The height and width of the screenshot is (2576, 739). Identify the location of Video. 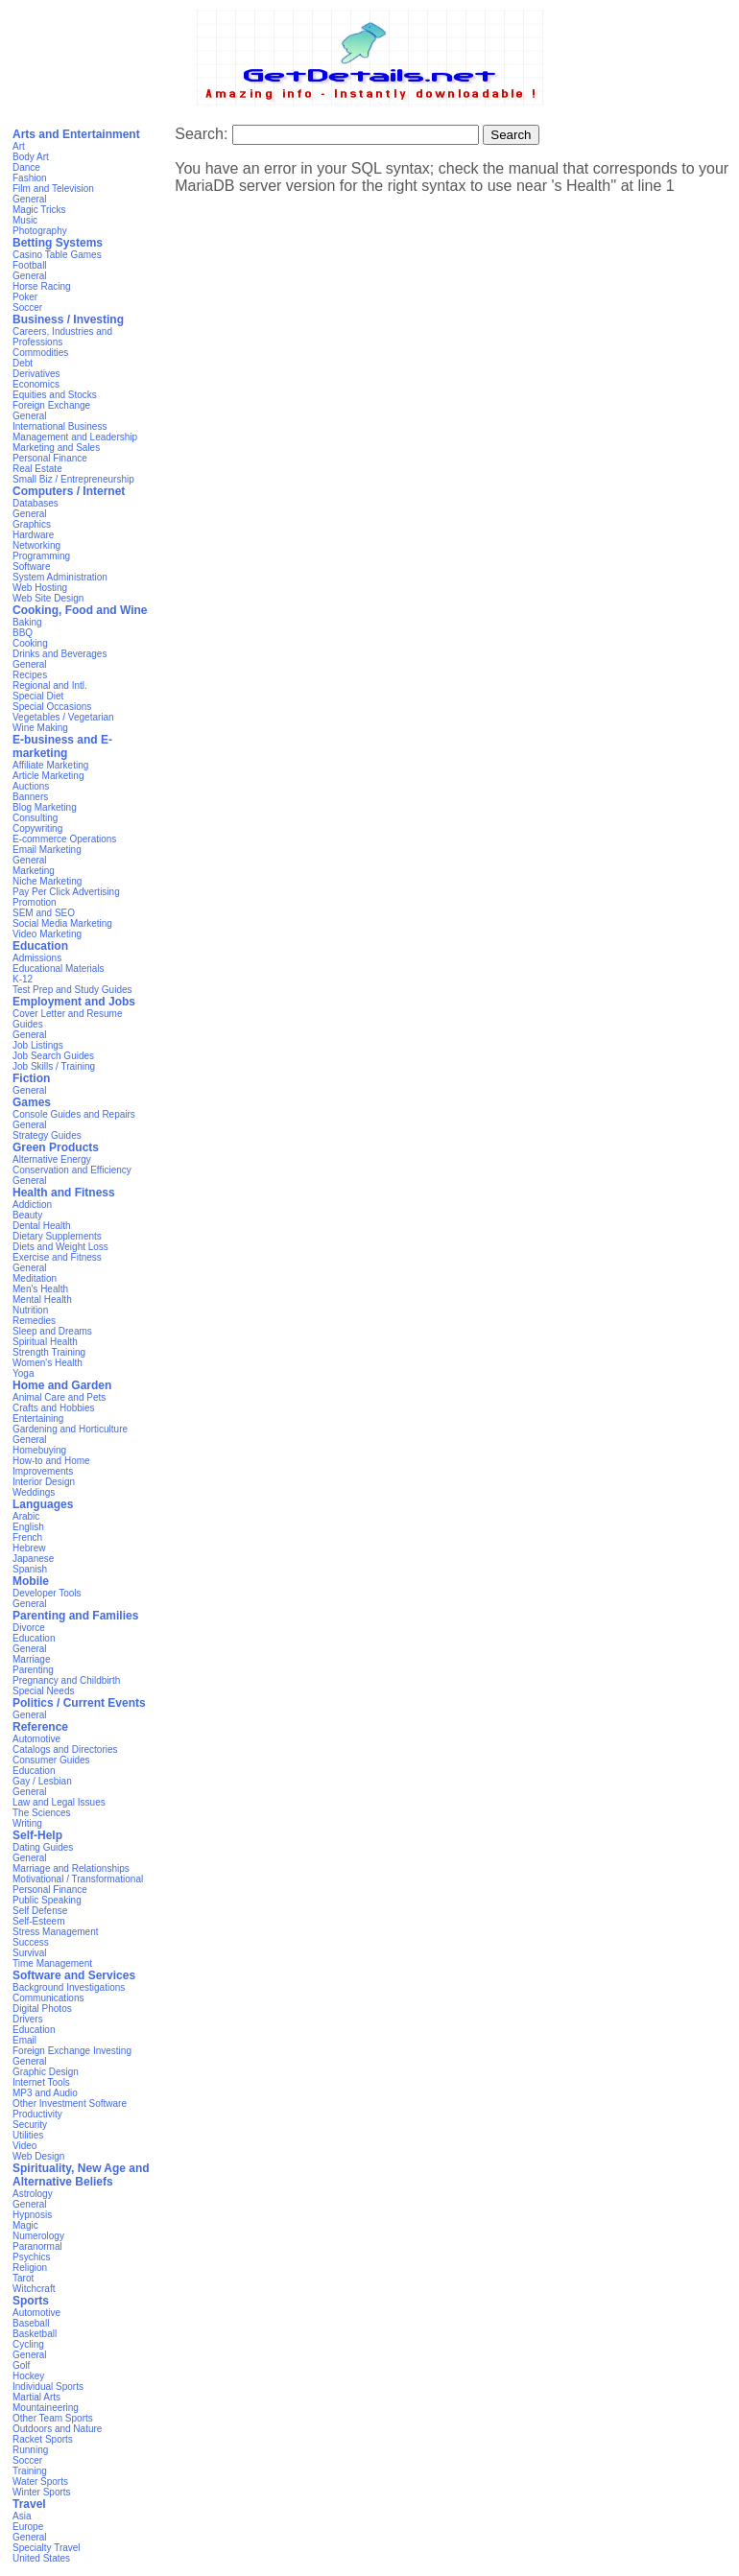
(24, 2145).